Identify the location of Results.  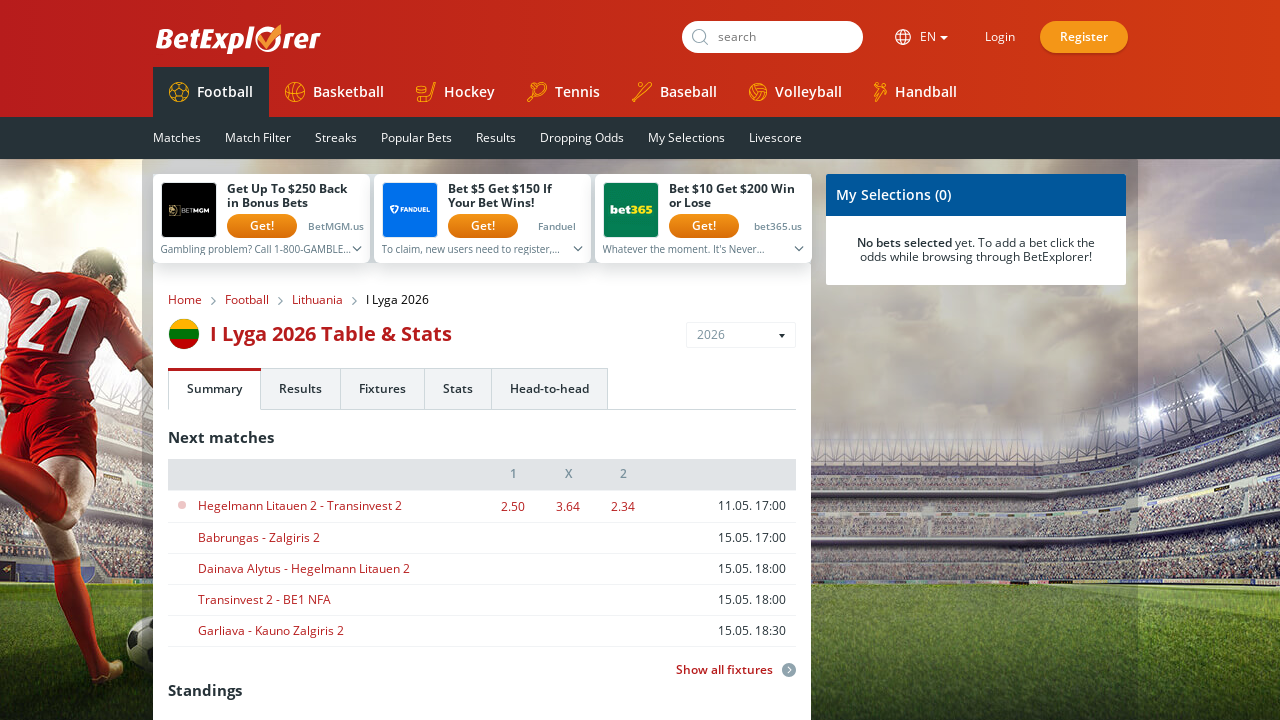
(496, 137).